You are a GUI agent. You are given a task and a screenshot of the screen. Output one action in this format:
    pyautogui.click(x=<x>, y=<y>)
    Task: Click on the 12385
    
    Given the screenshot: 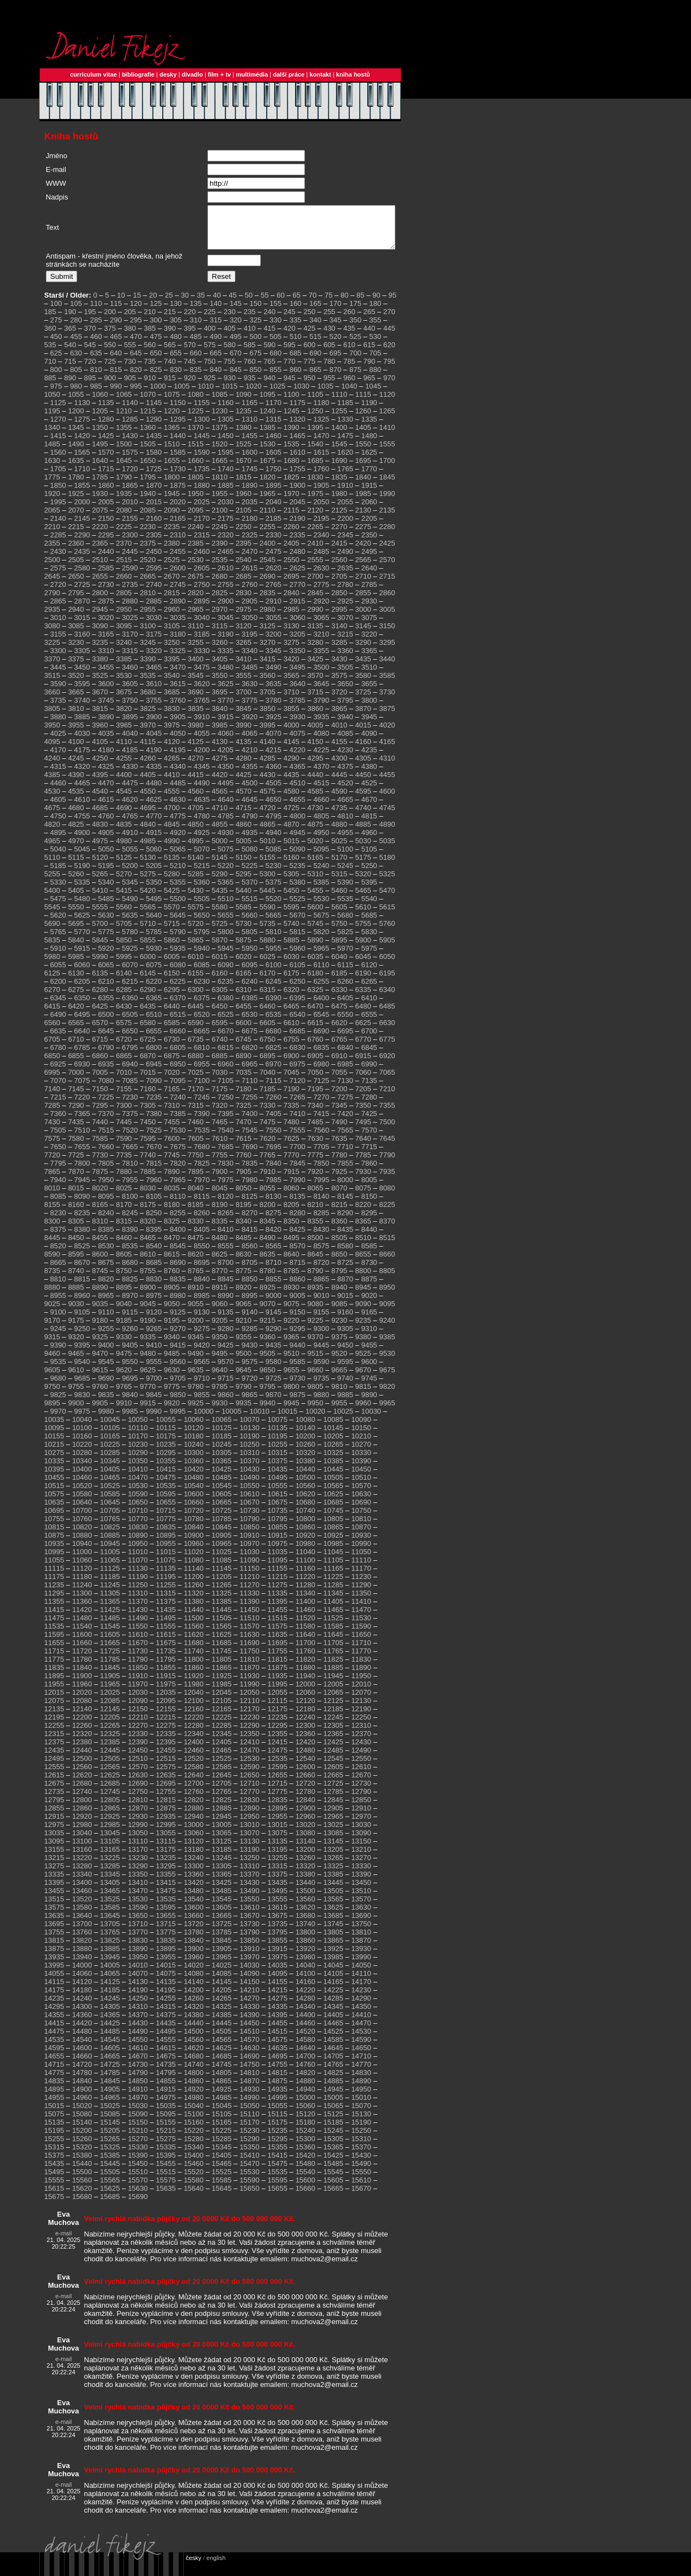 What is the action you would take?
    pyautogui.click(x=110, y=1750)
    